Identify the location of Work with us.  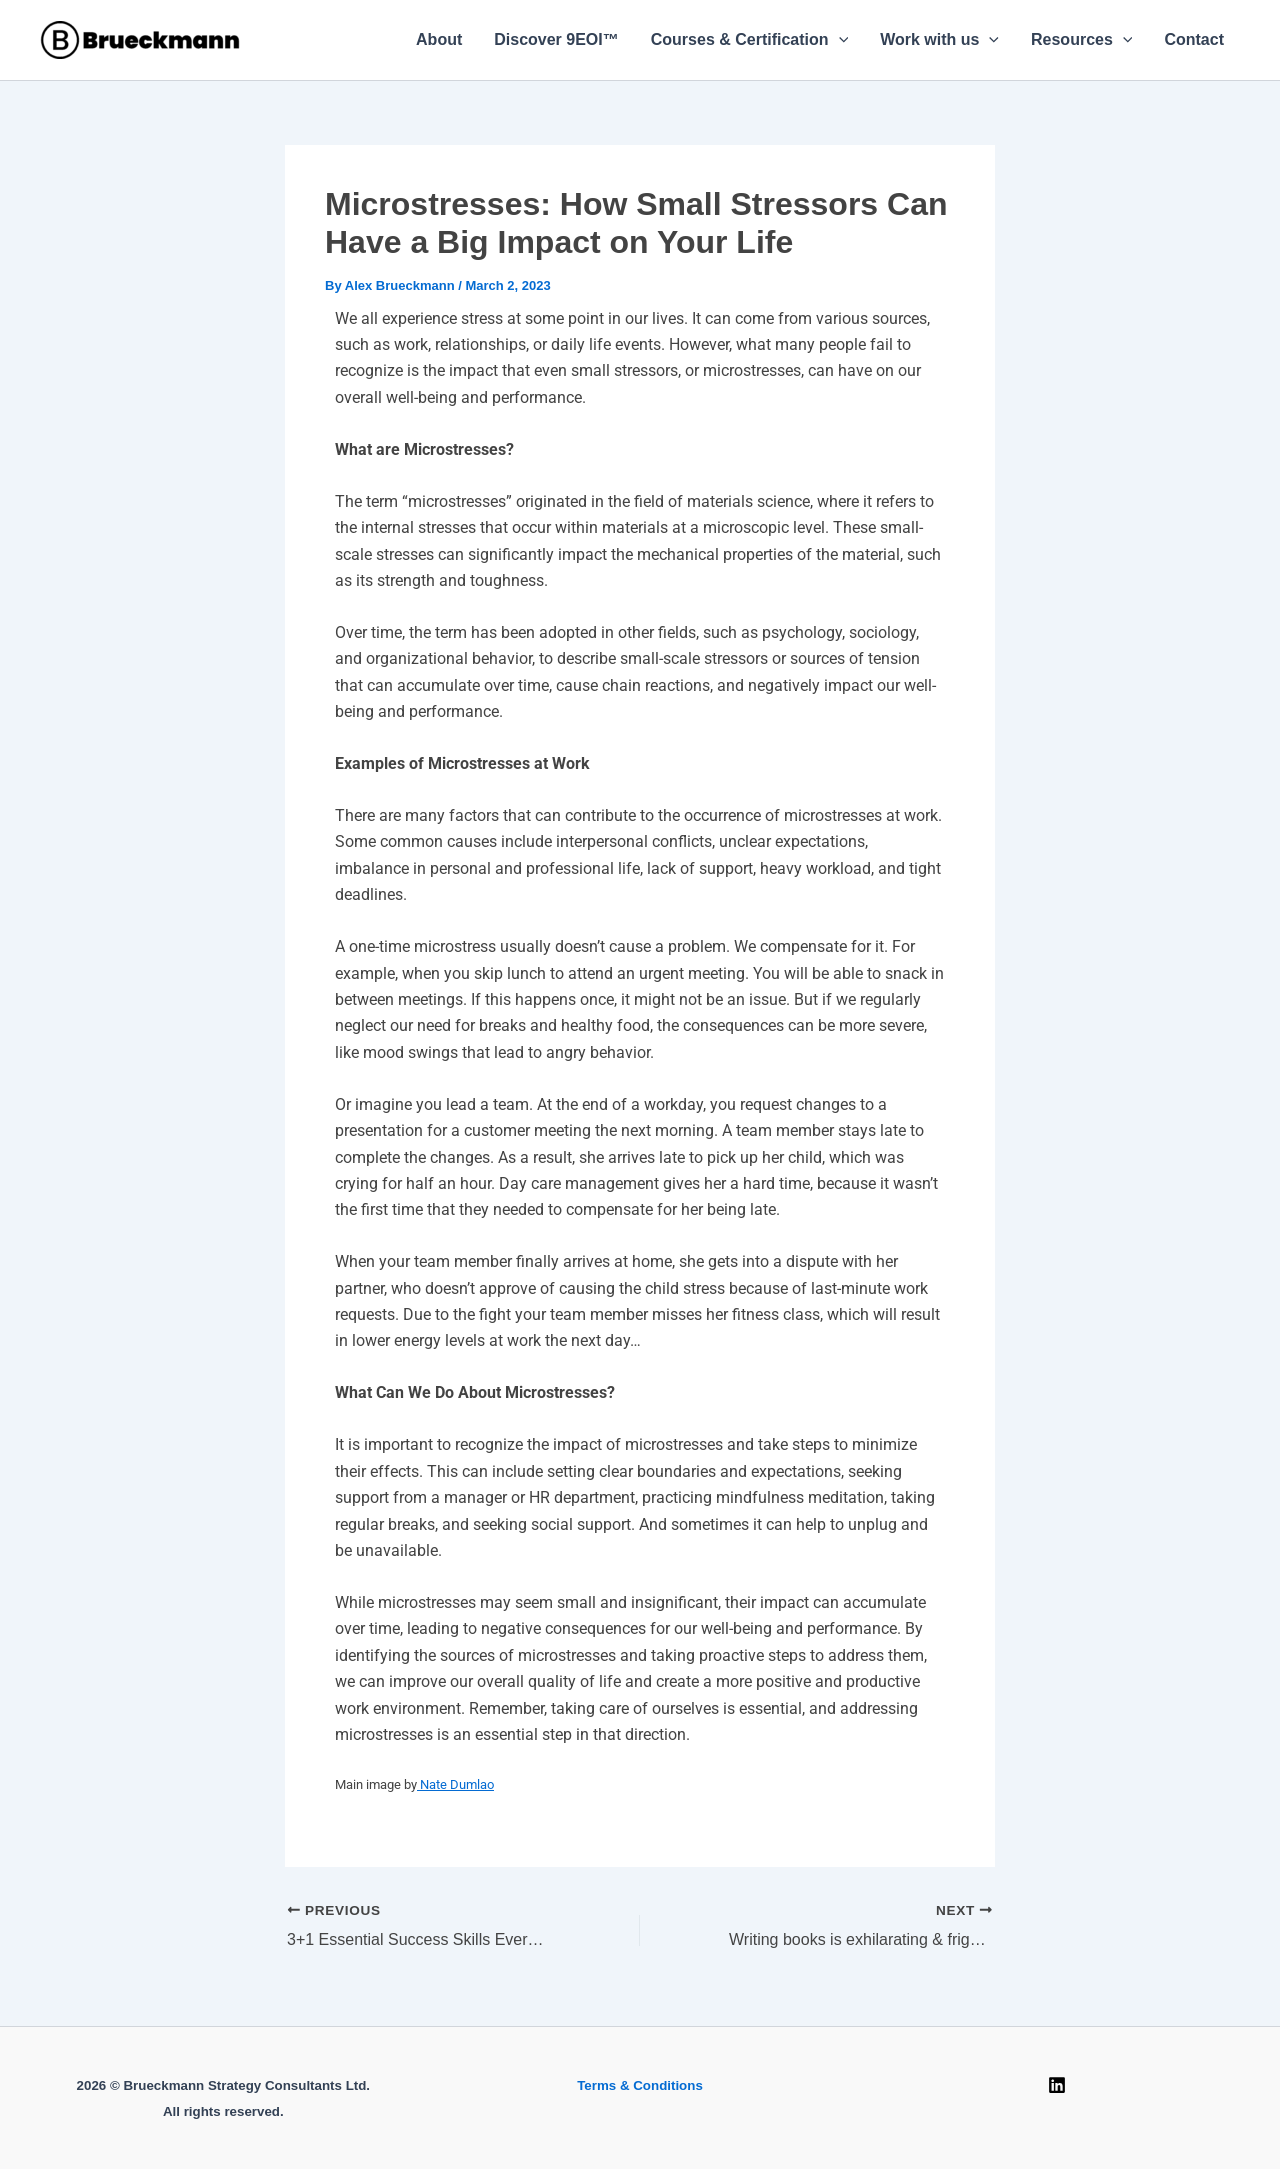
(939, 40).